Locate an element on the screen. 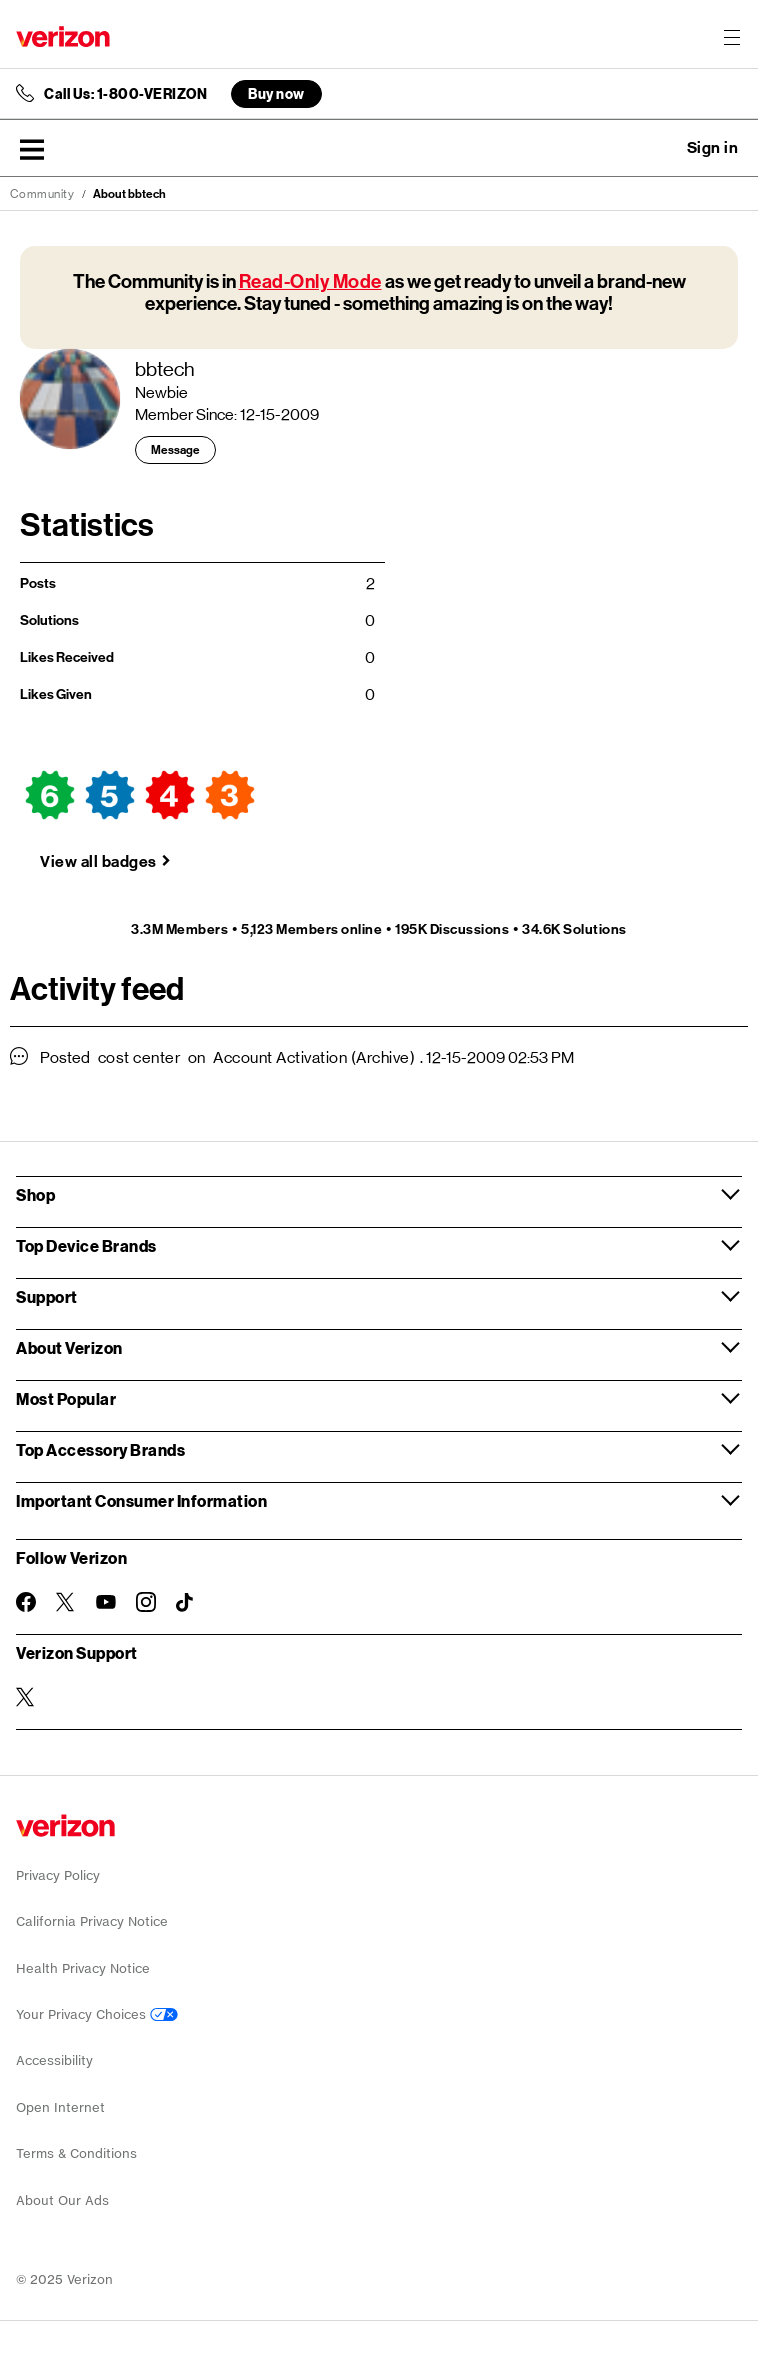 This screenshot has width=758, height=2369. [Follow Verizon on Youtube] is located at coordinates (106, 1602).